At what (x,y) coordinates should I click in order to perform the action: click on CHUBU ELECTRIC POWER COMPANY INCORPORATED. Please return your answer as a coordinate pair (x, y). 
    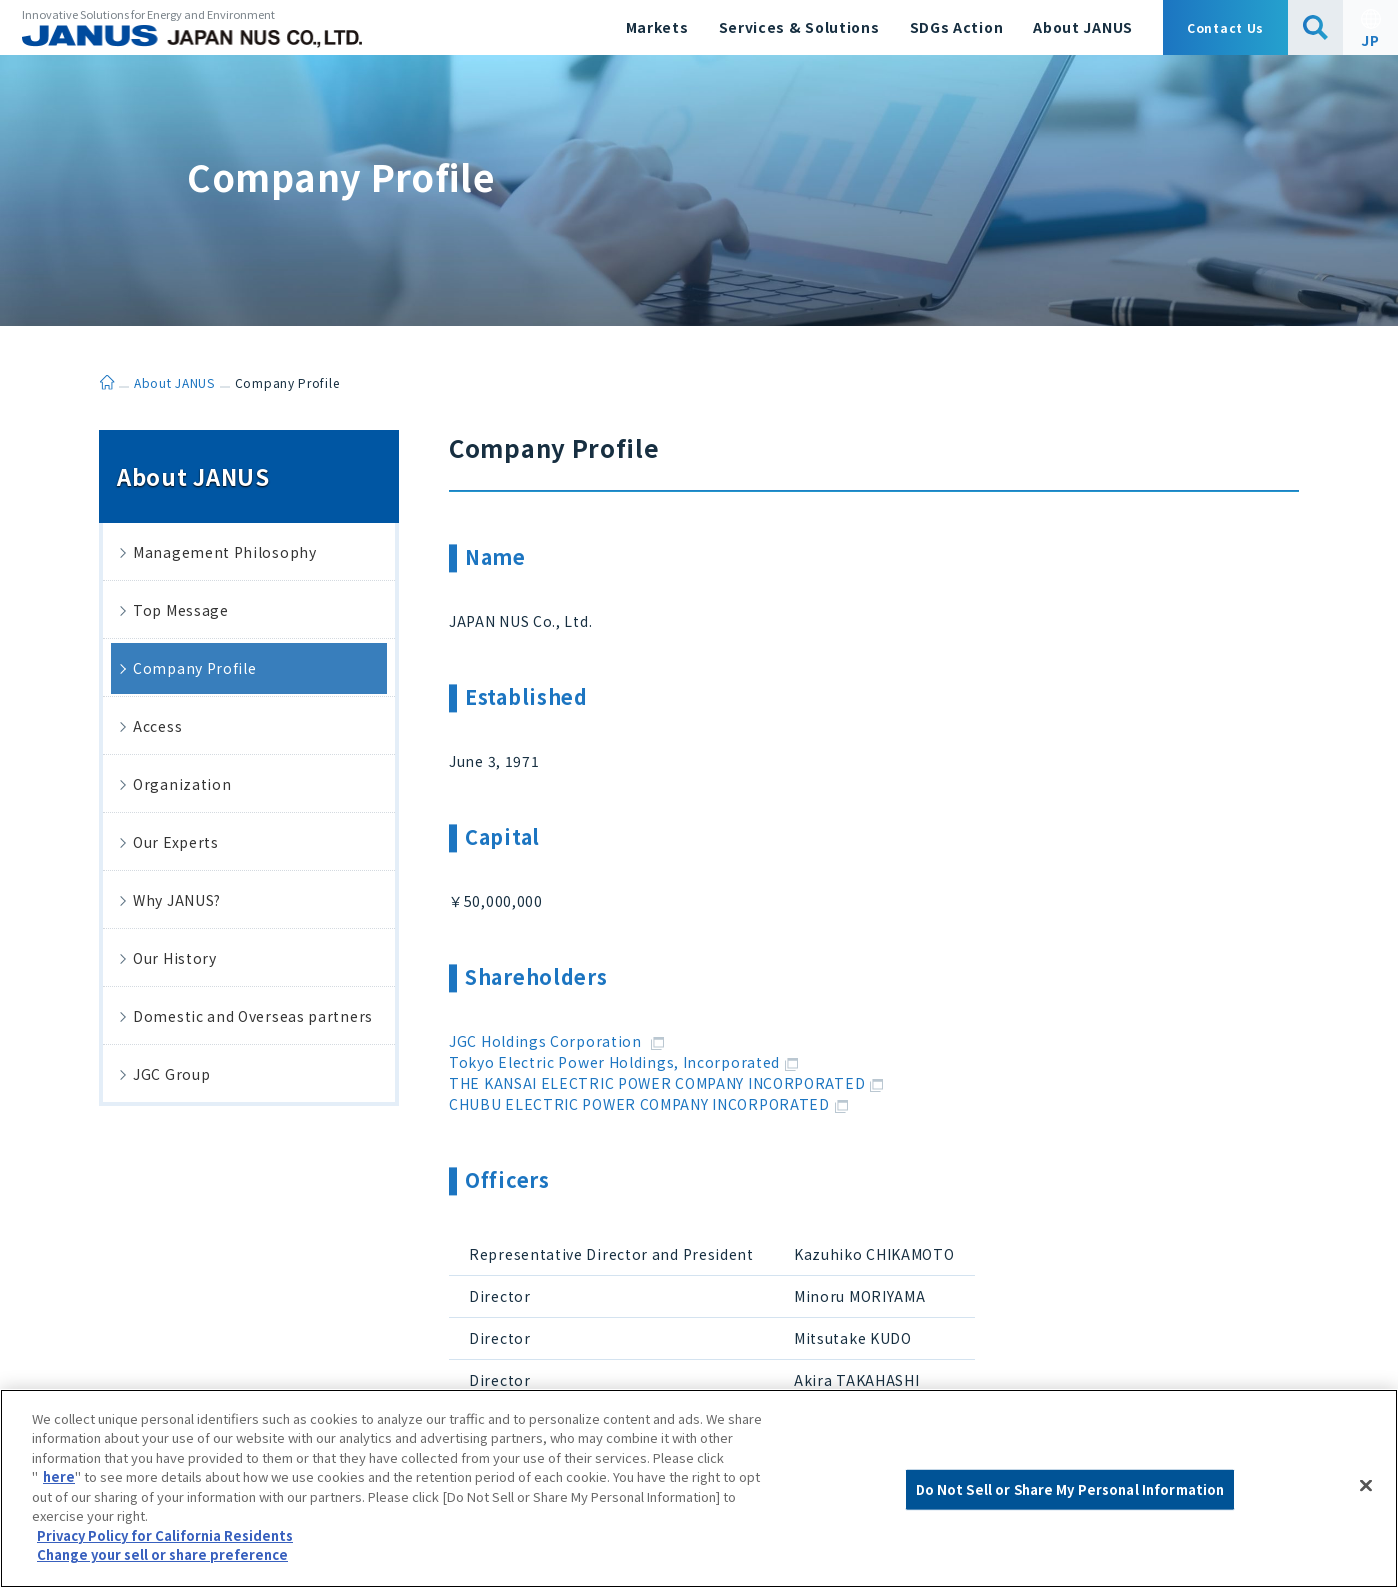
    Looking at the image, I should click on (648, 1104).